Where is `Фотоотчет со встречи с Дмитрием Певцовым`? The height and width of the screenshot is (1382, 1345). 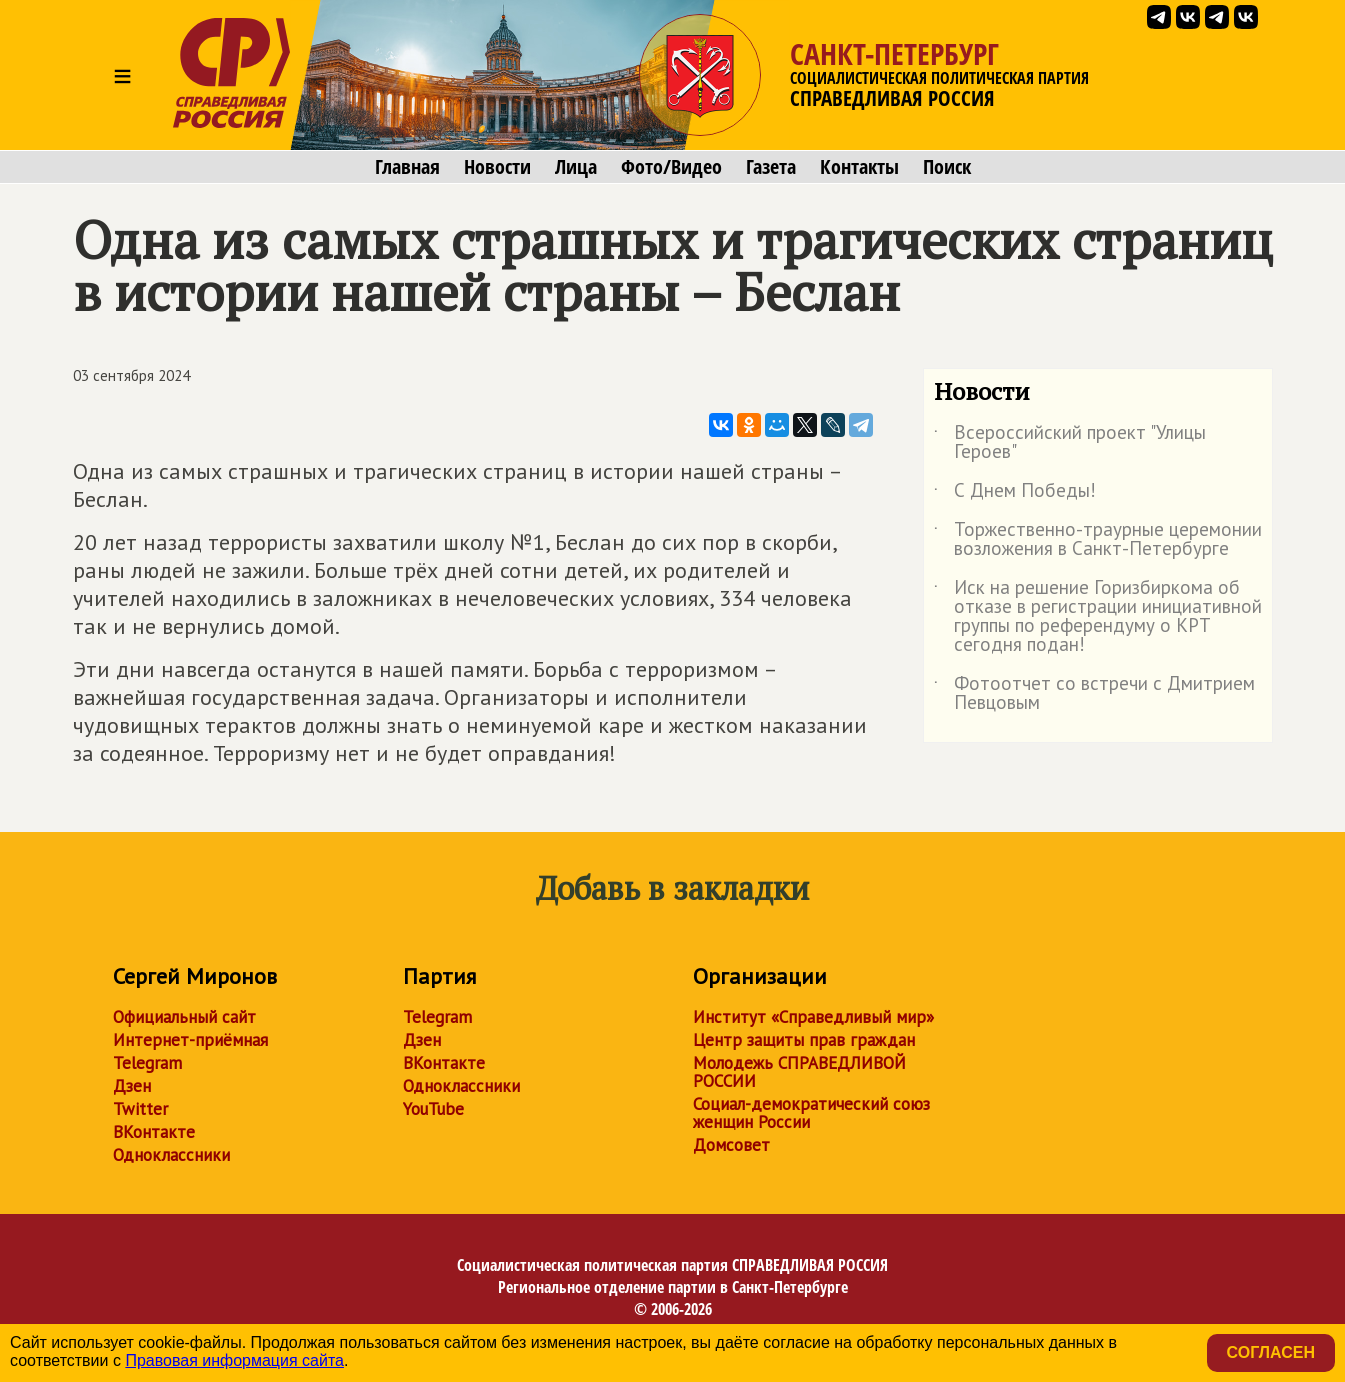 Фотоотчет со встречи с Дмитрием Певцовым is located at coordinates (1094, 694).